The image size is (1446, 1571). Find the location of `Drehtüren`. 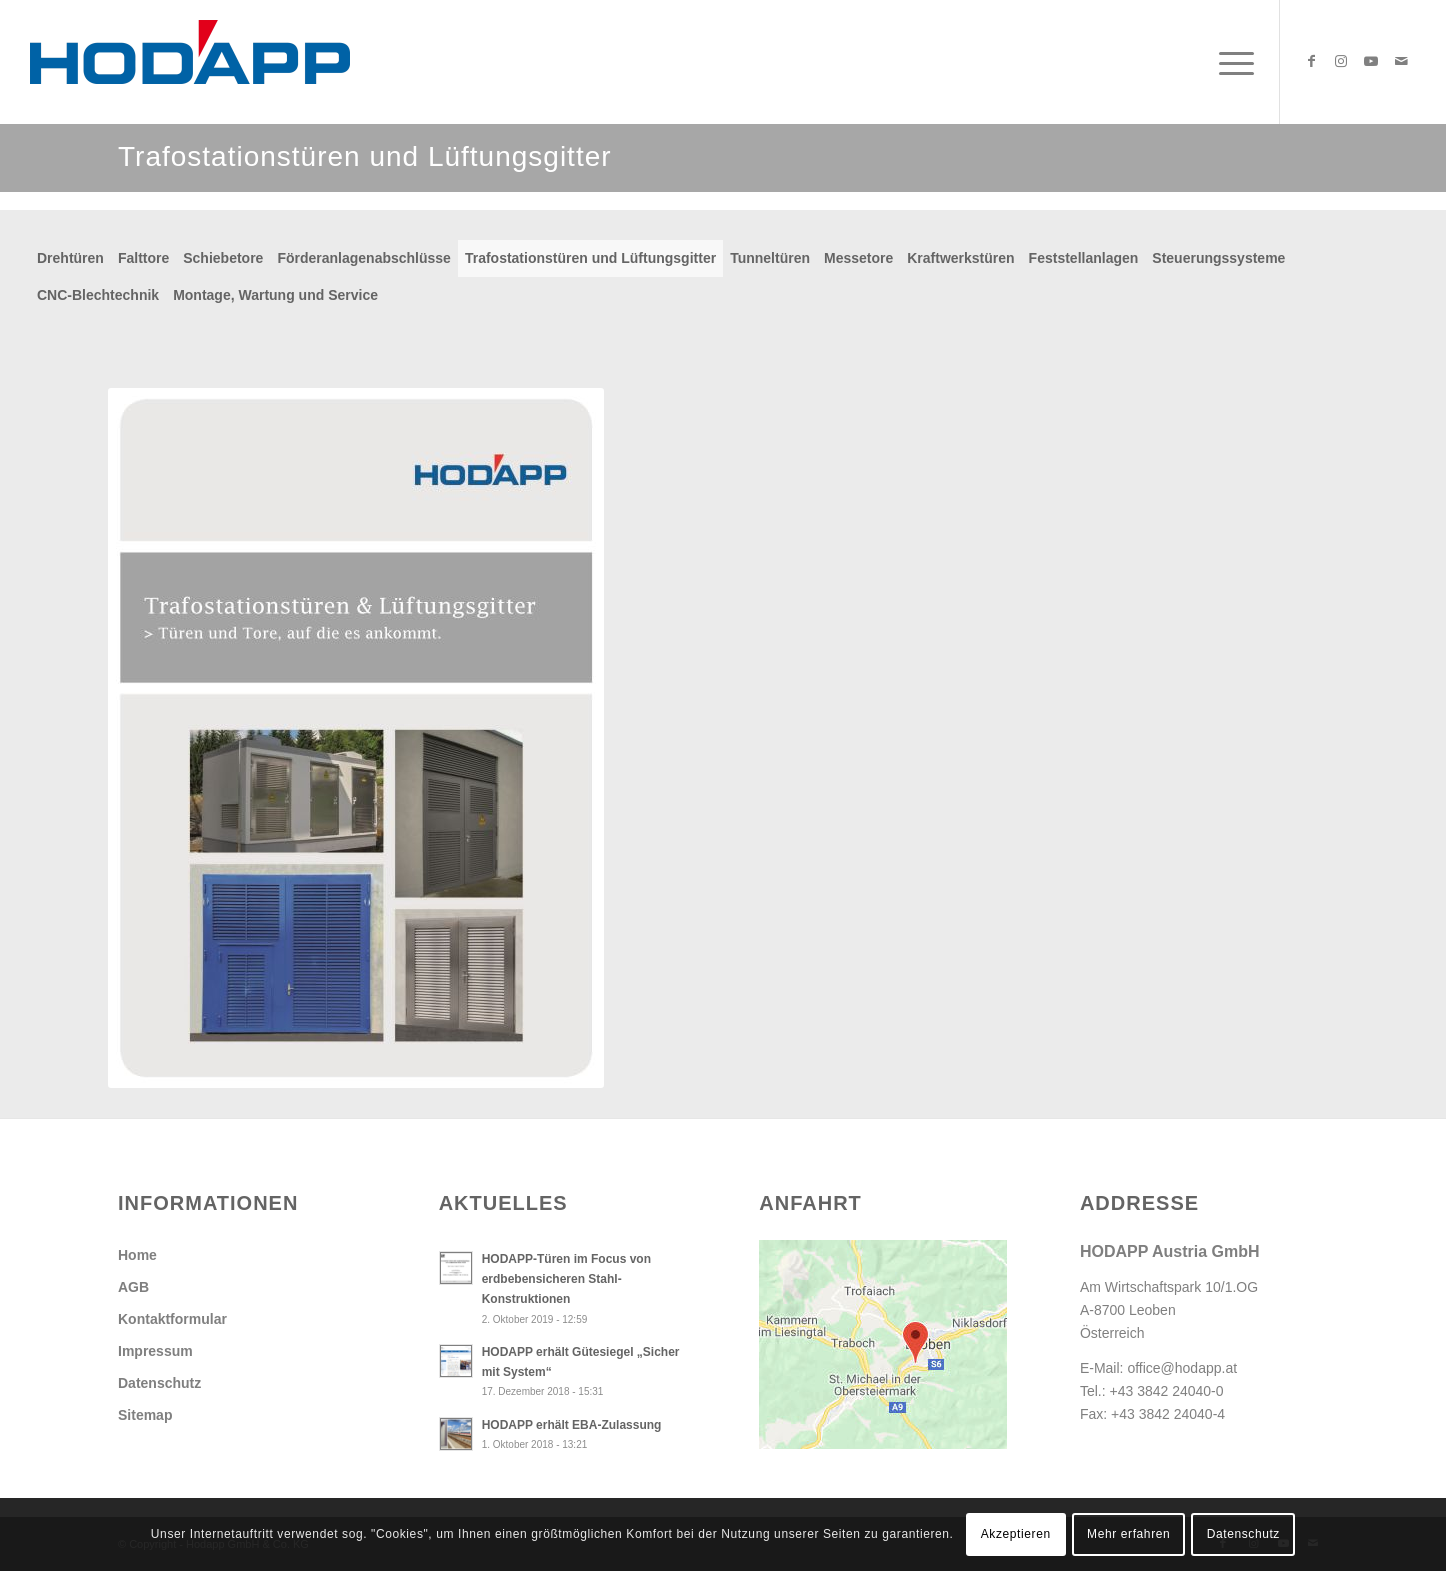

Drehtüren is located at coordinates (70, 258).